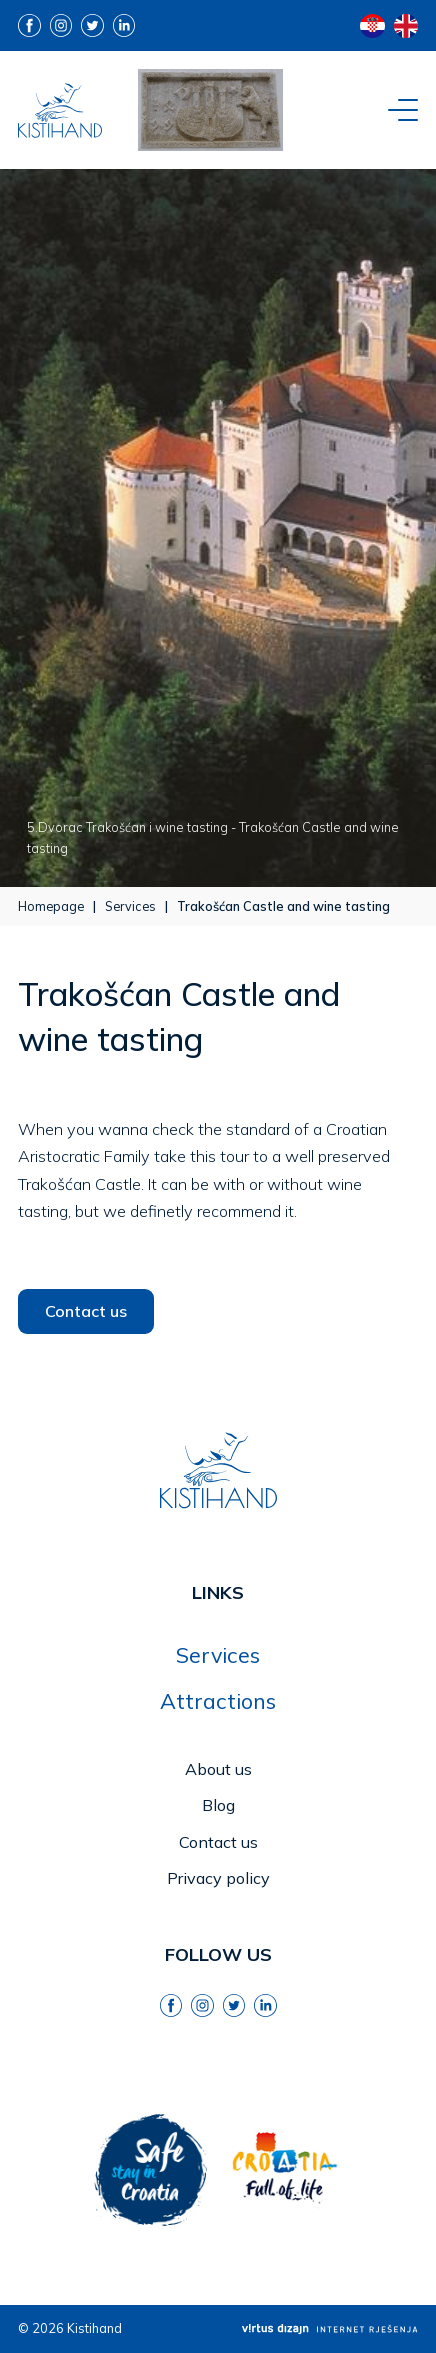 The image size is (436, 2353). I want to click on Homepage, so click(51, 906).